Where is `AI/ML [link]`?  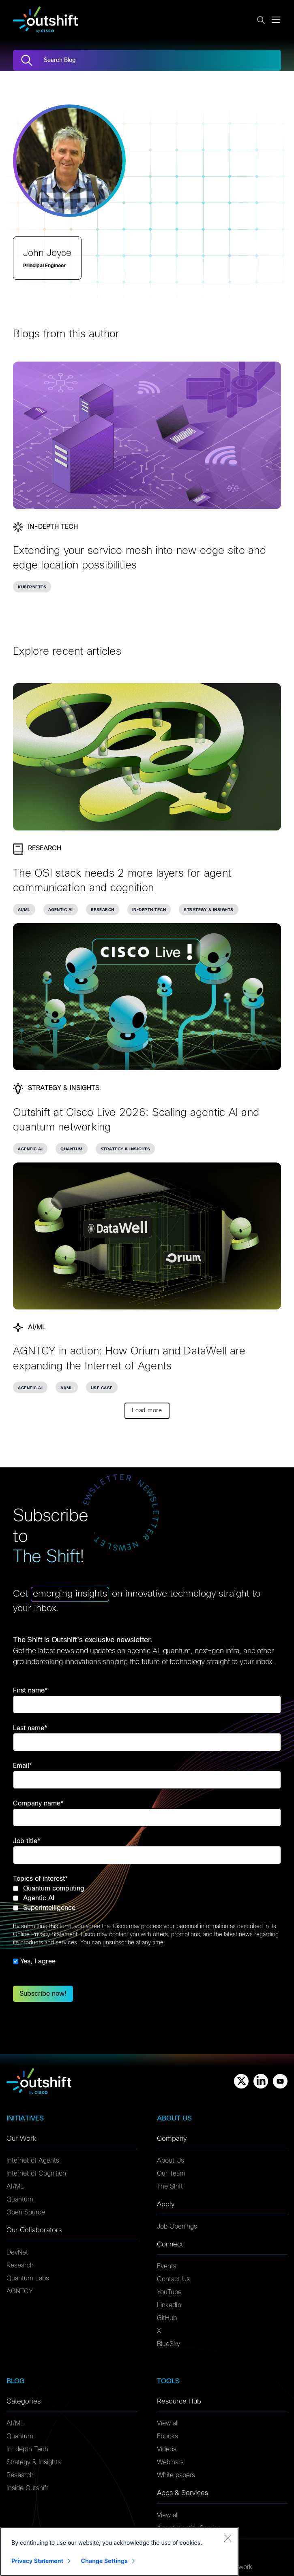
AI/ML [link] is located at coordinates (24, 910).